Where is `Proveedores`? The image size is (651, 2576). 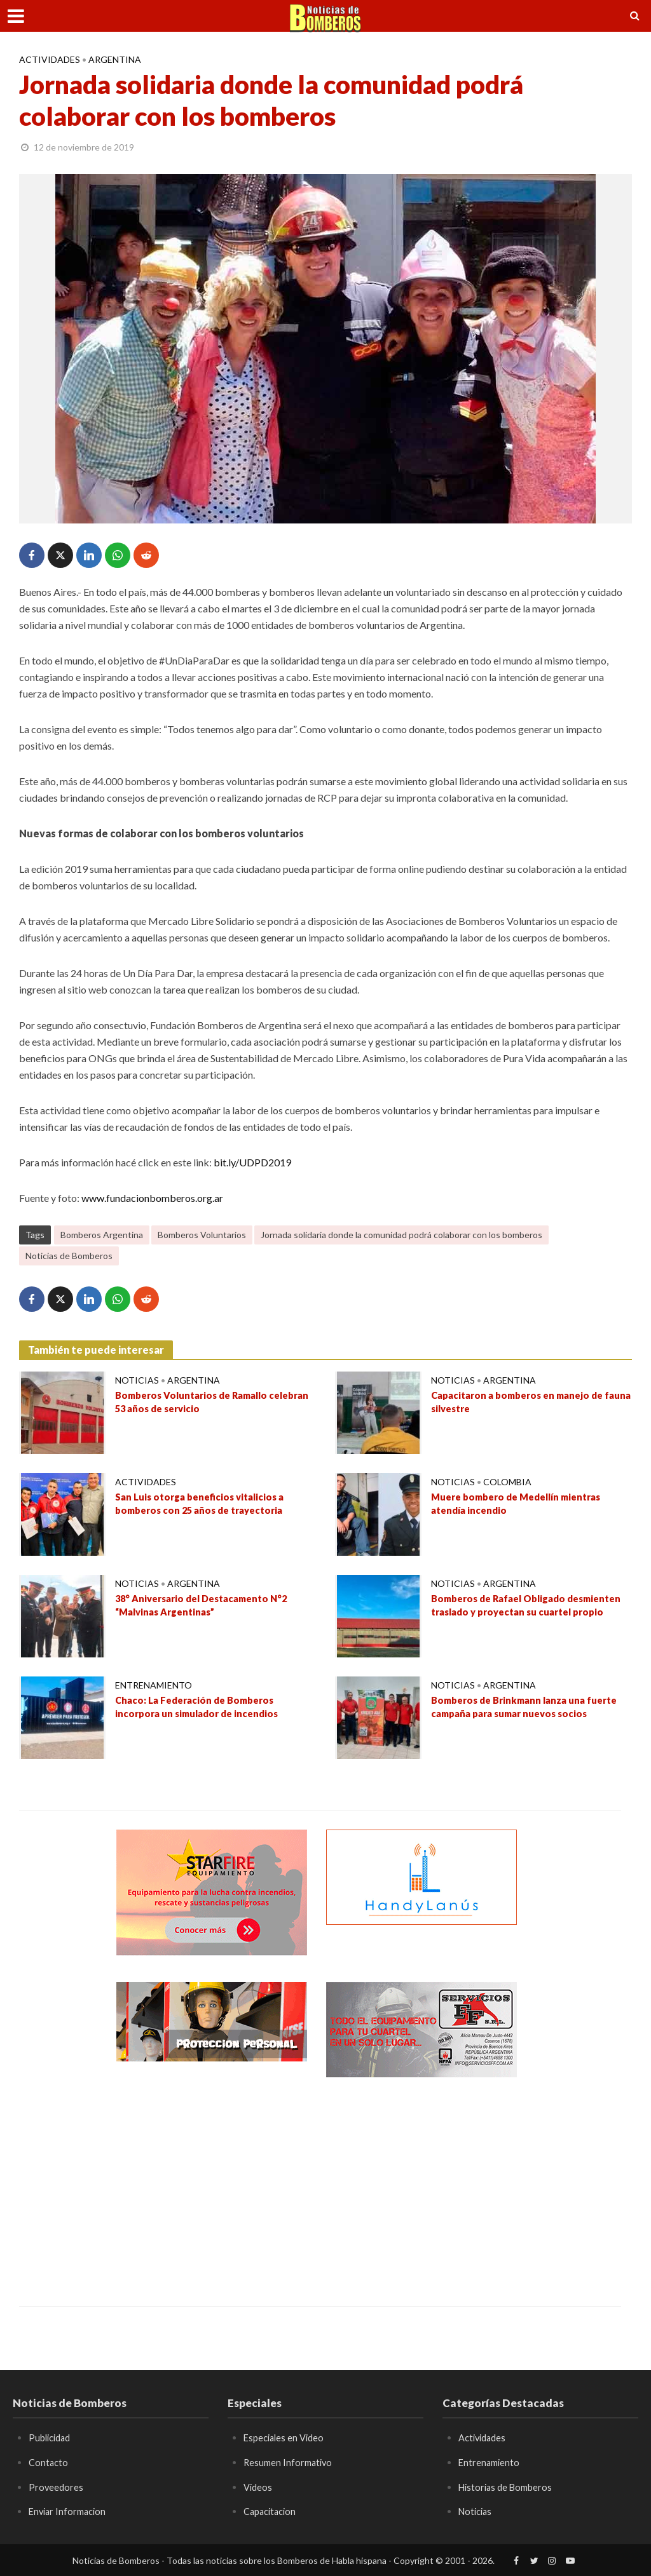
Proveedores is located at coordinates (57, 2487).